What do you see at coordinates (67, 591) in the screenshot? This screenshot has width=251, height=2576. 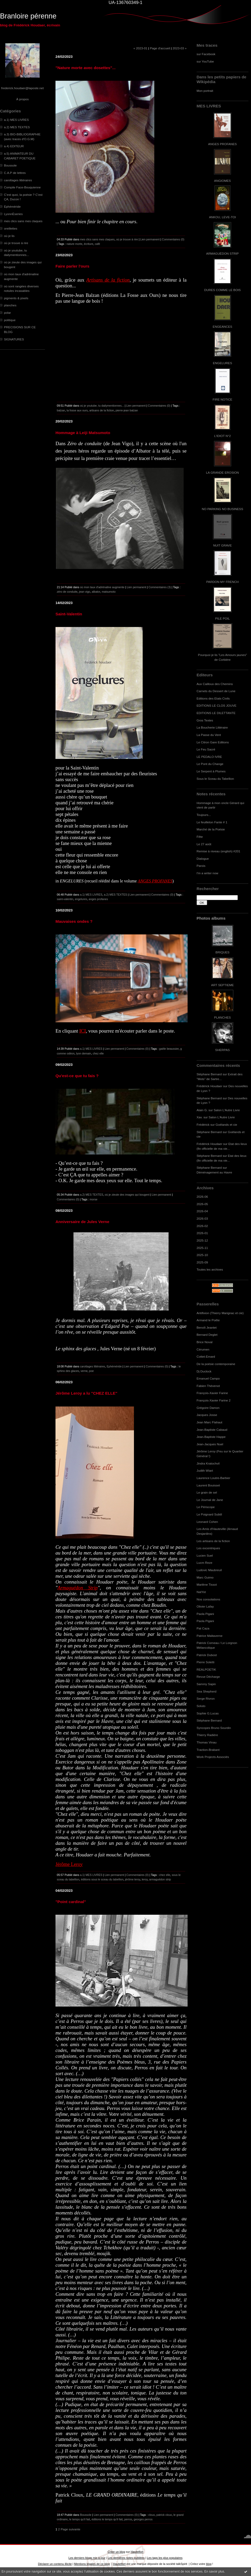 I see `zéro de conduite` at bounding box center [67, 591].